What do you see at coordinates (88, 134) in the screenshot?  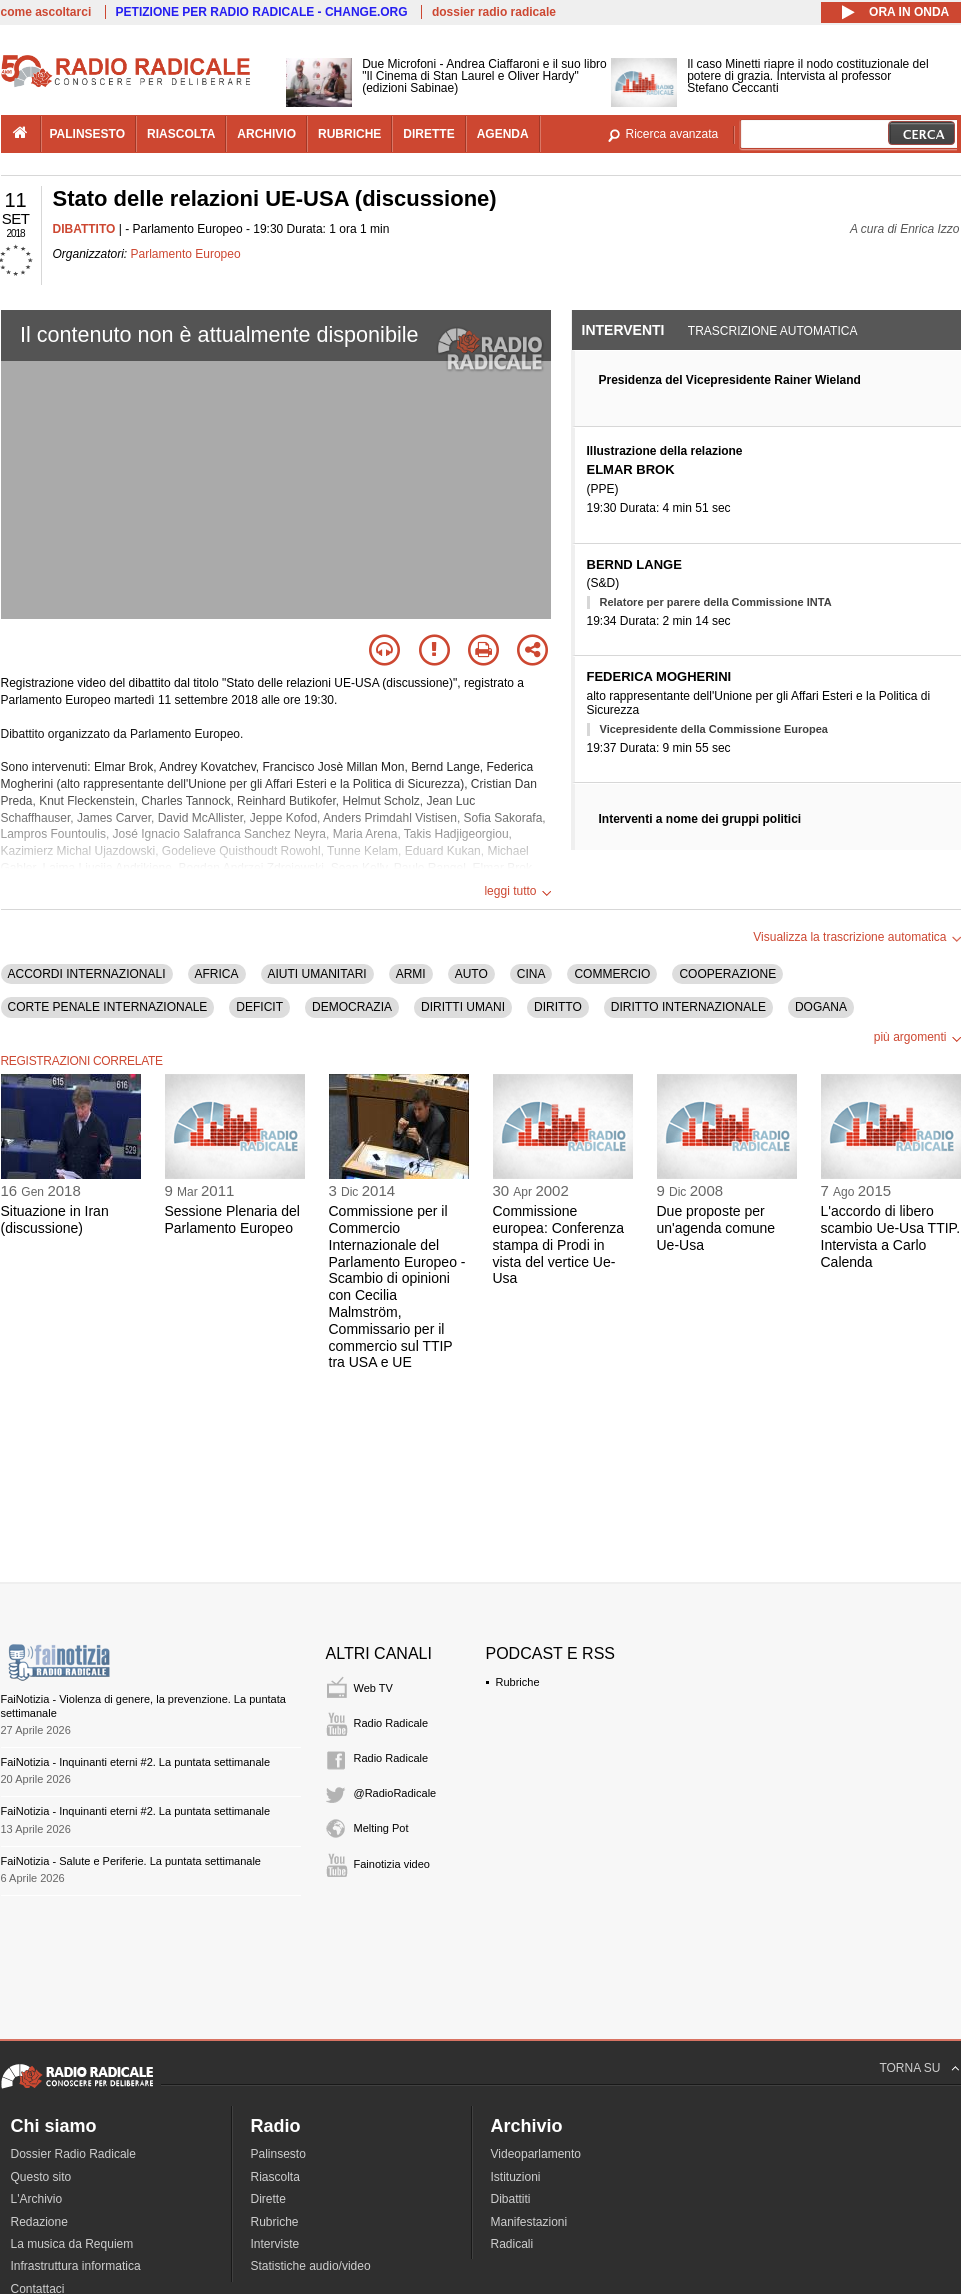 I see `palinsesto` at bounding box center [88, 134].